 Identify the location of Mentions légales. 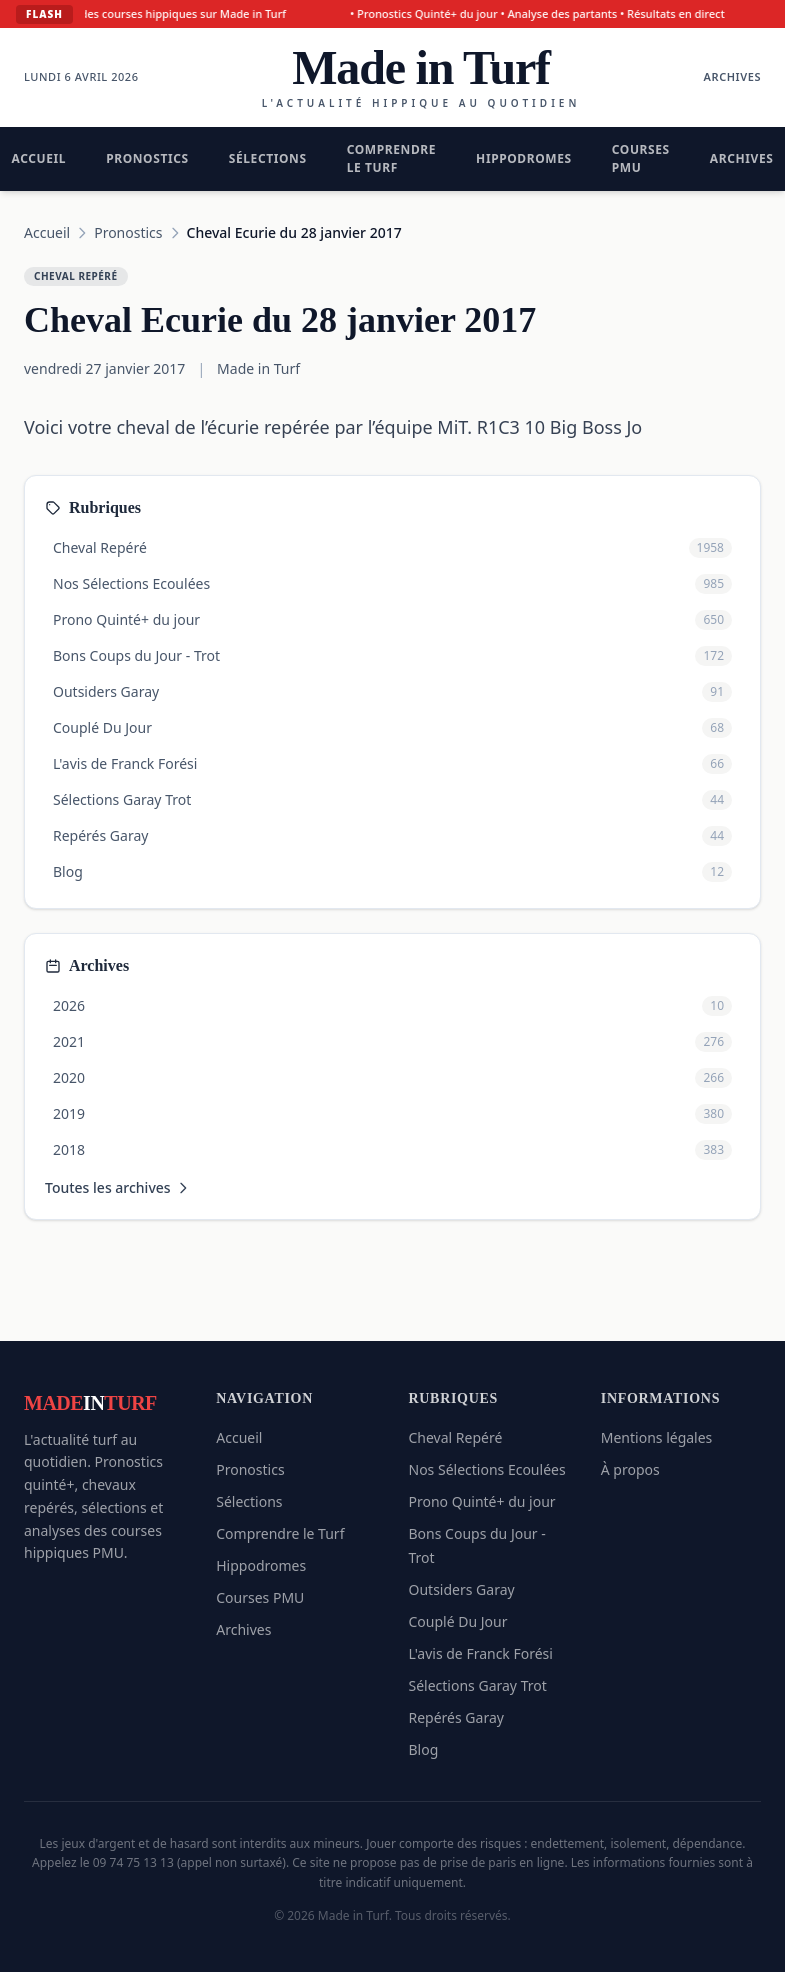
(657, 1437).